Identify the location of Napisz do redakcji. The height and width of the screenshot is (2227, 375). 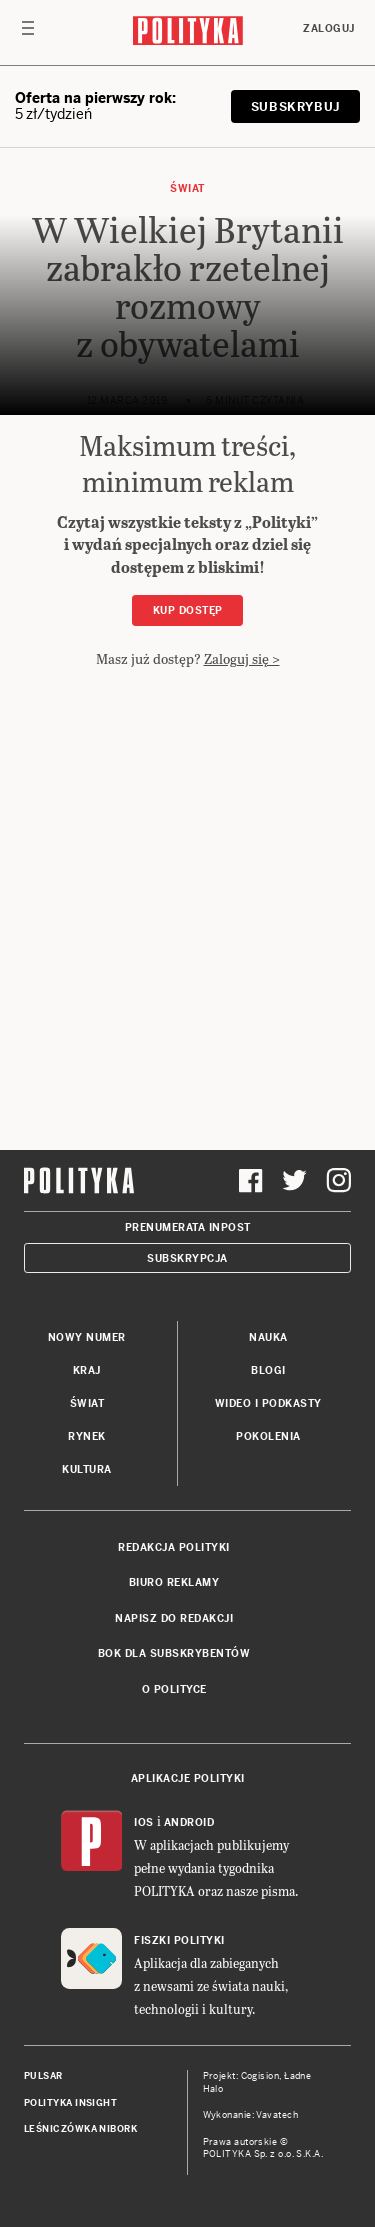
(174, 1618).